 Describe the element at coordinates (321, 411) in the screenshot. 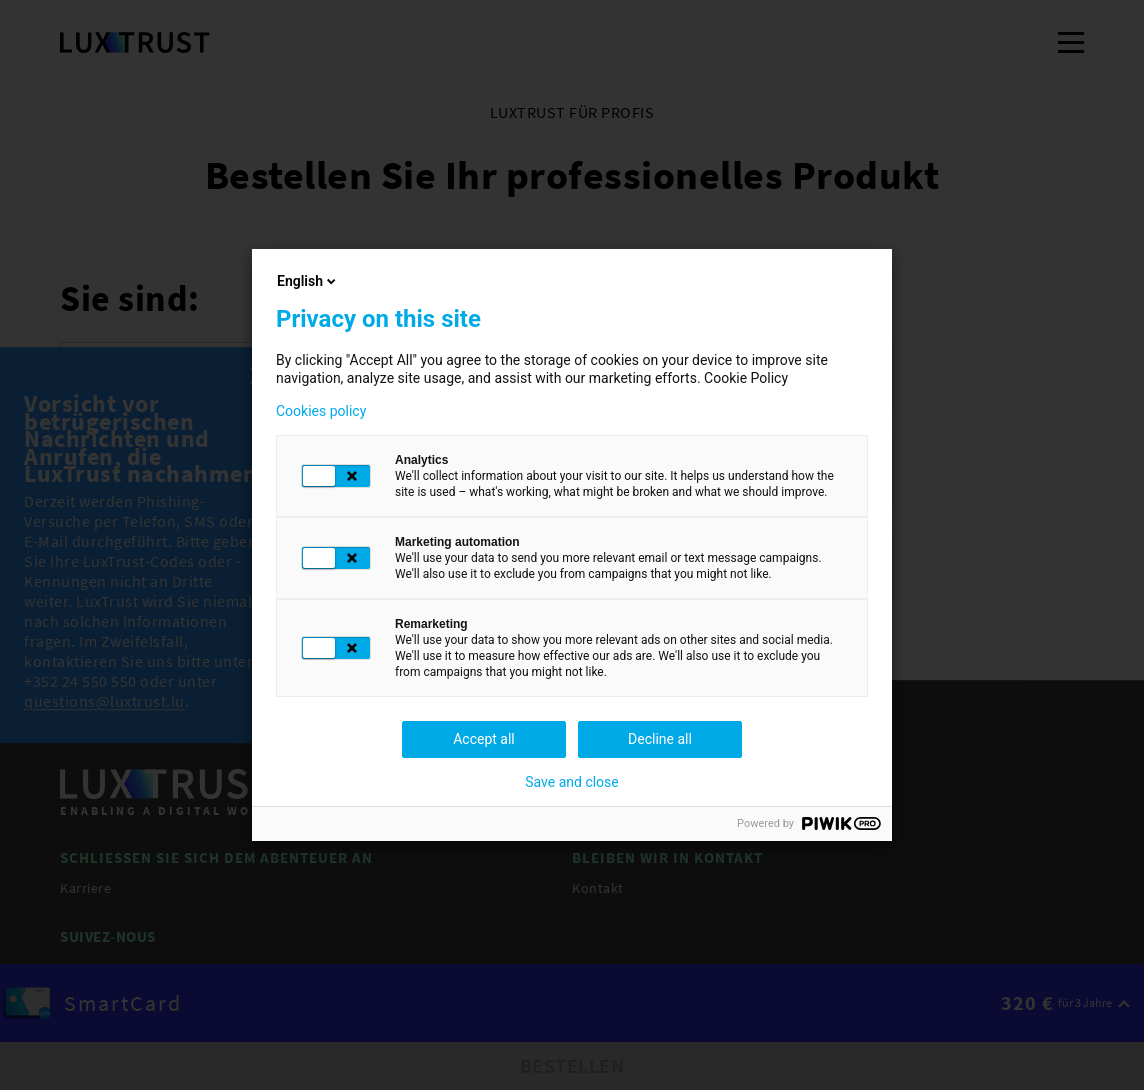

I see `Cookies policy` at that location.